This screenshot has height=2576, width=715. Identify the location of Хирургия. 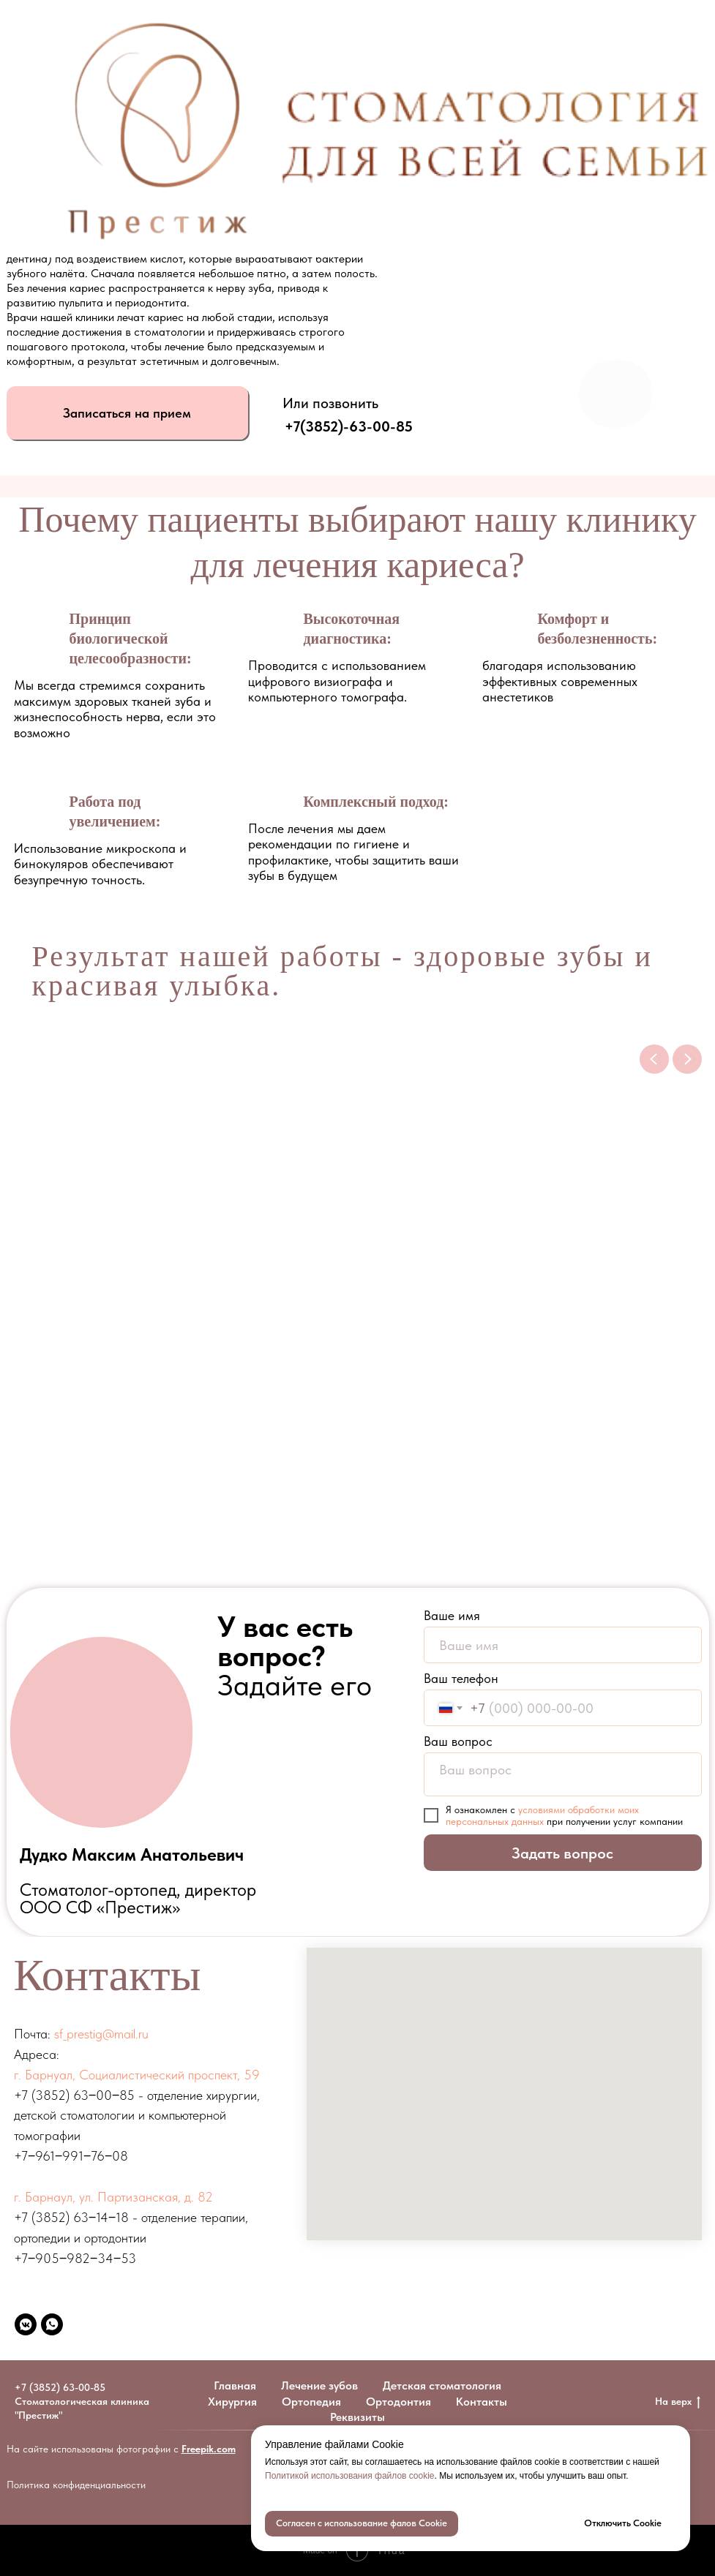
(232, 2402).